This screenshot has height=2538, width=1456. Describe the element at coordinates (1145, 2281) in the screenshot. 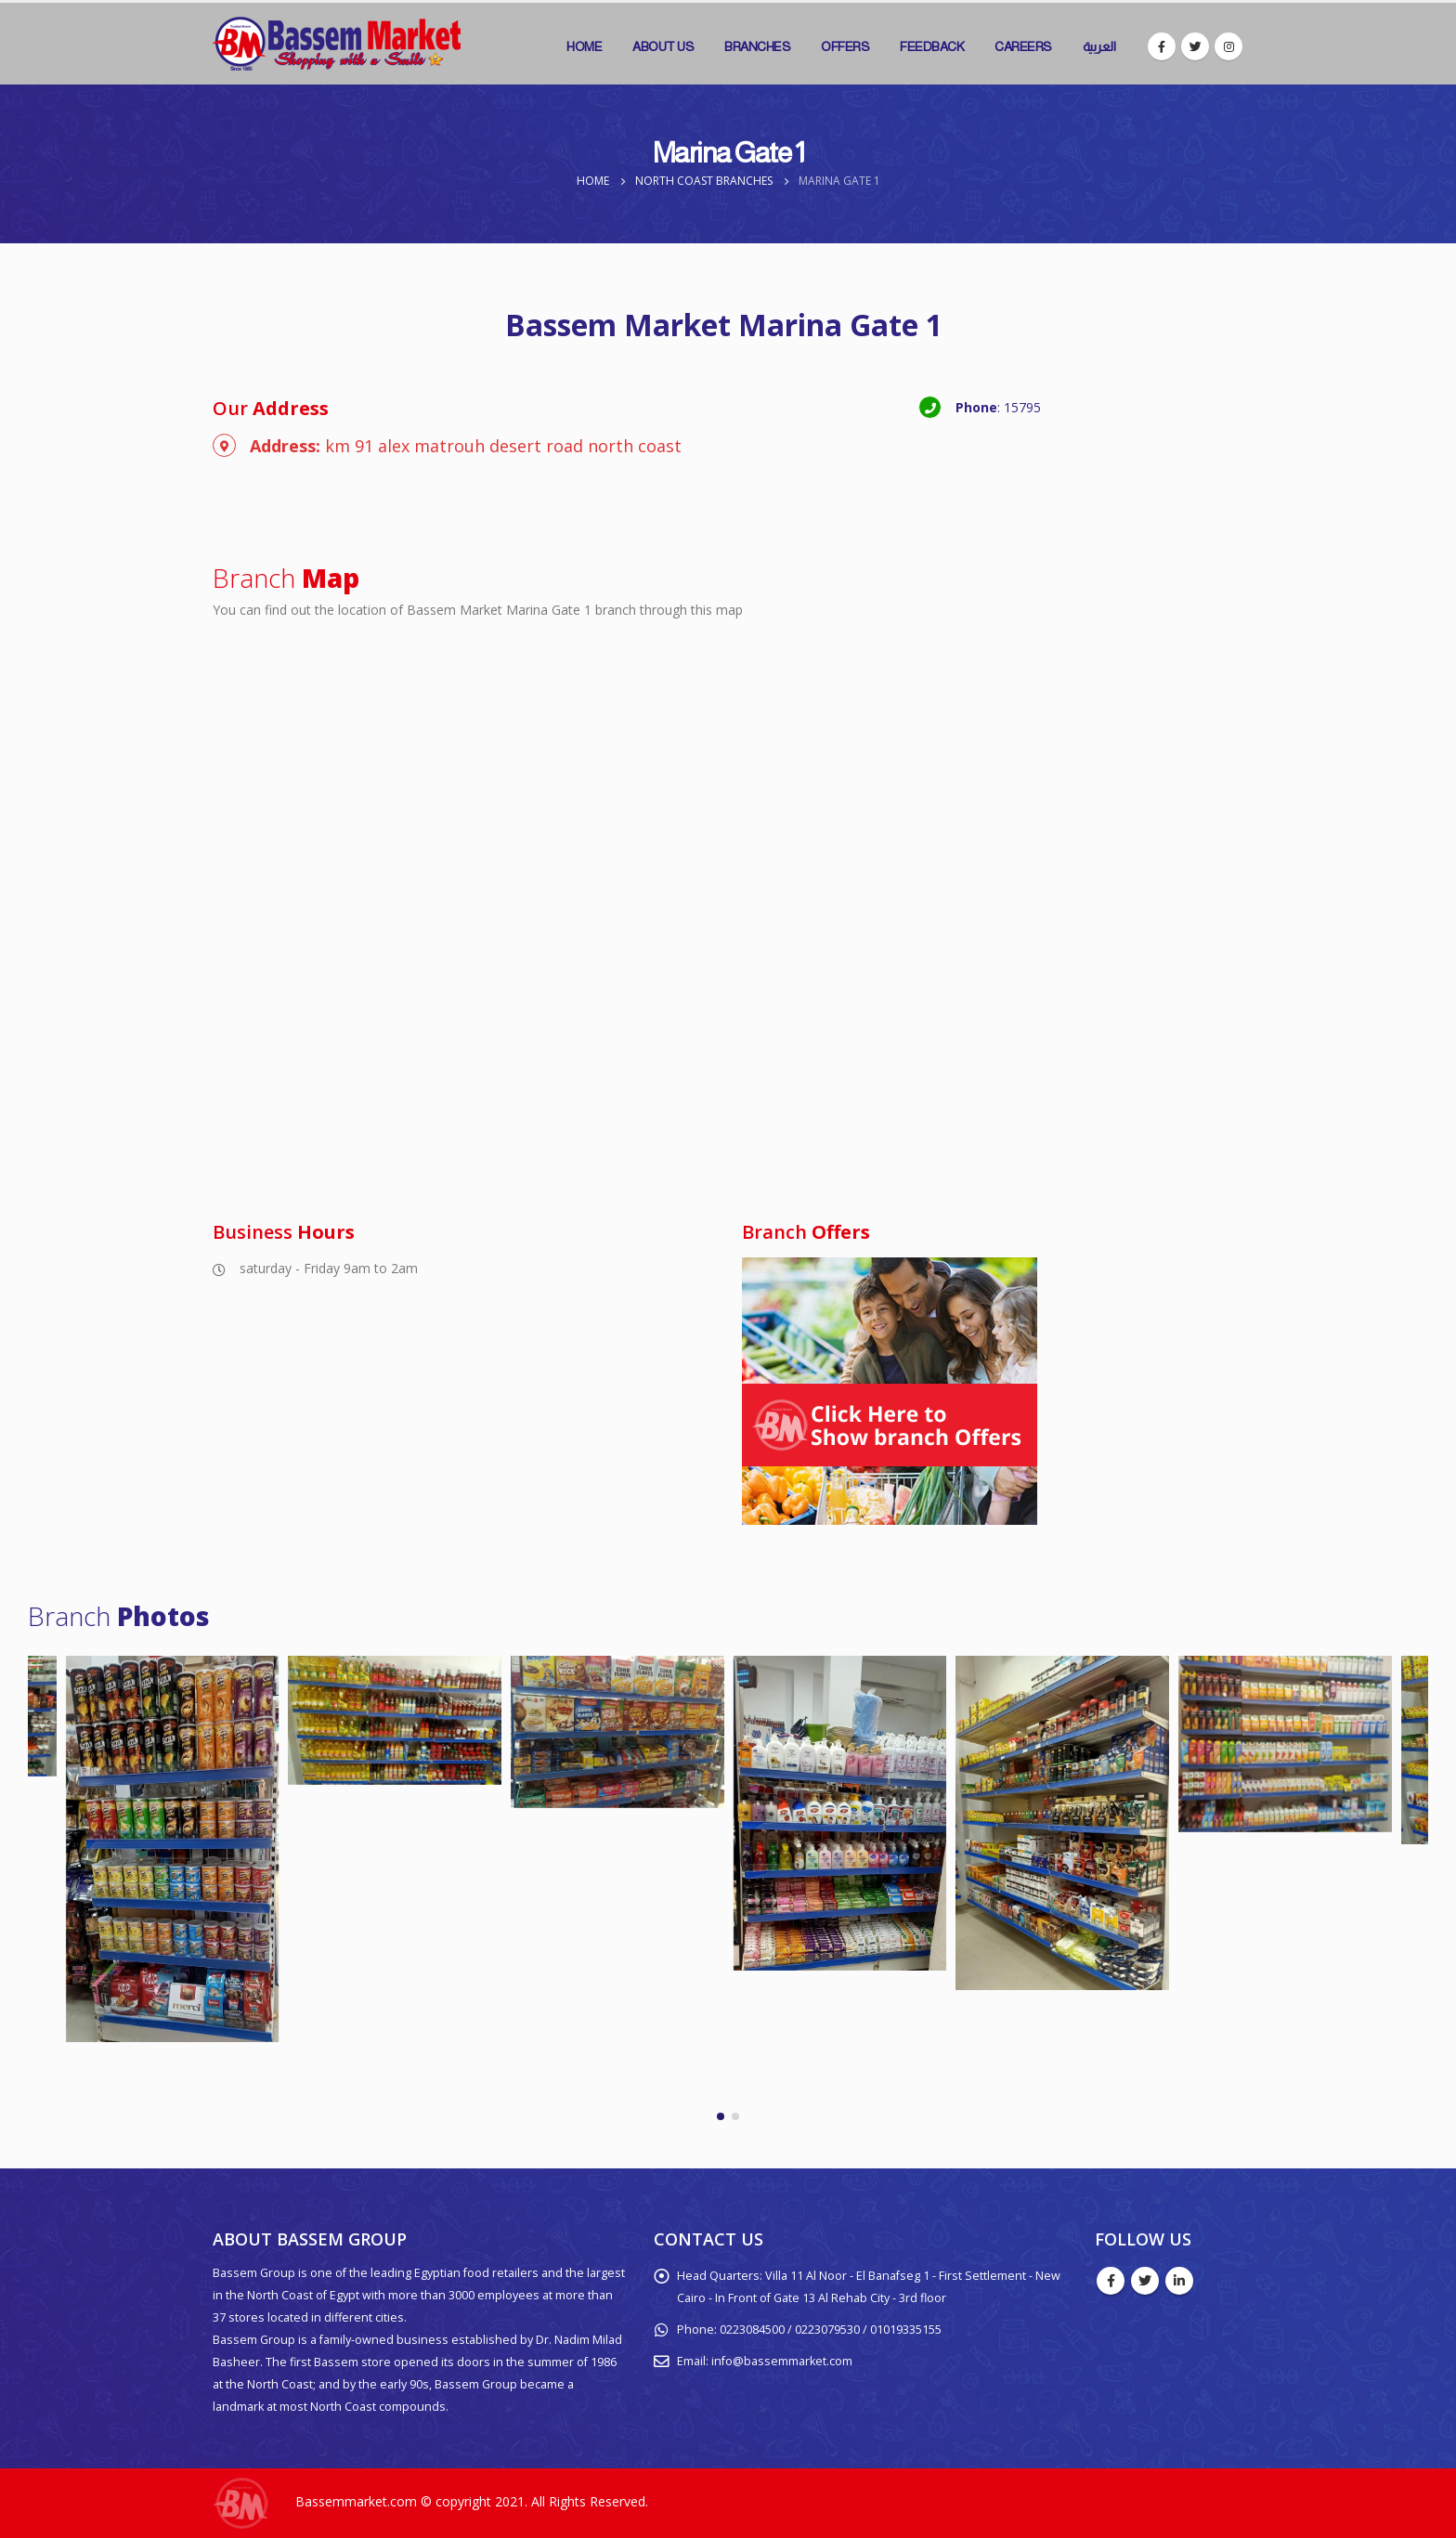

I see `Twitter` at that location.